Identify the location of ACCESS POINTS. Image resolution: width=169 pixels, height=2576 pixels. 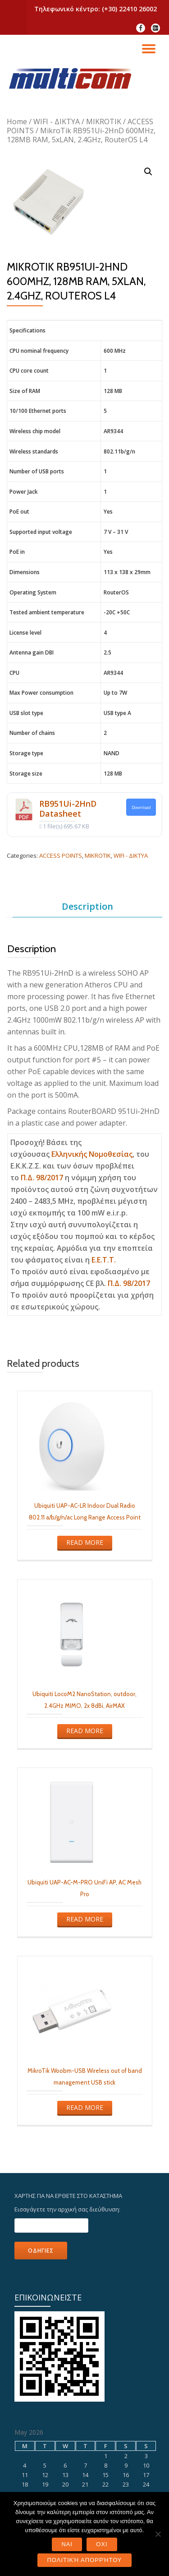
(60, 855).